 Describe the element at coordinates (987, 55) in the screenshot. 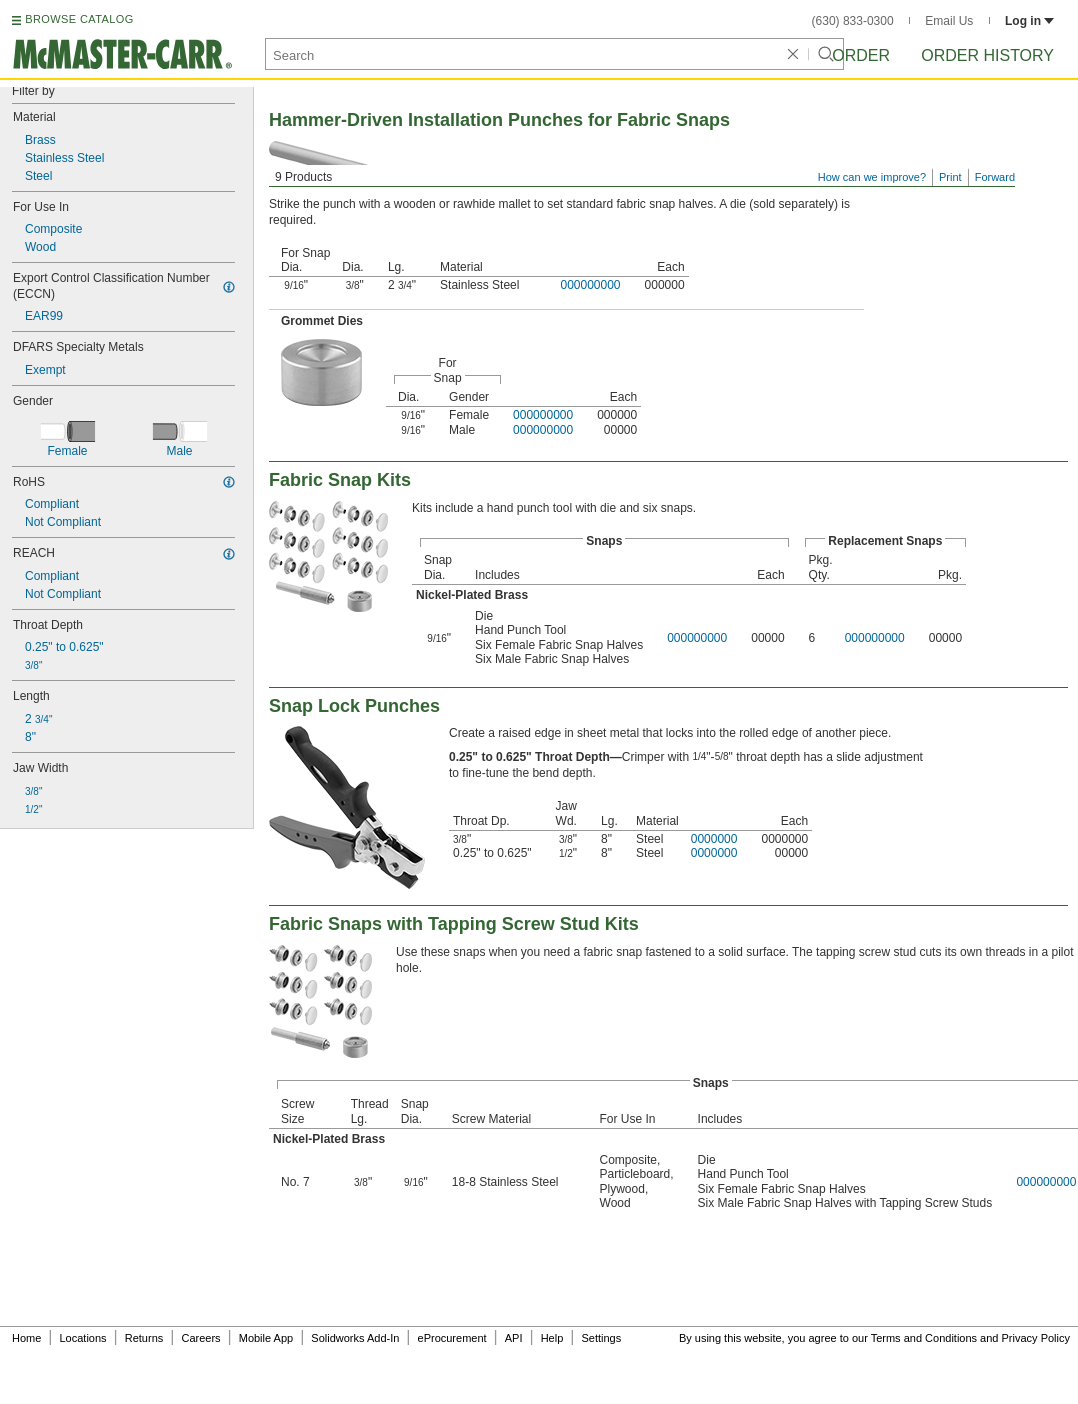

I see `Order History` at that location.